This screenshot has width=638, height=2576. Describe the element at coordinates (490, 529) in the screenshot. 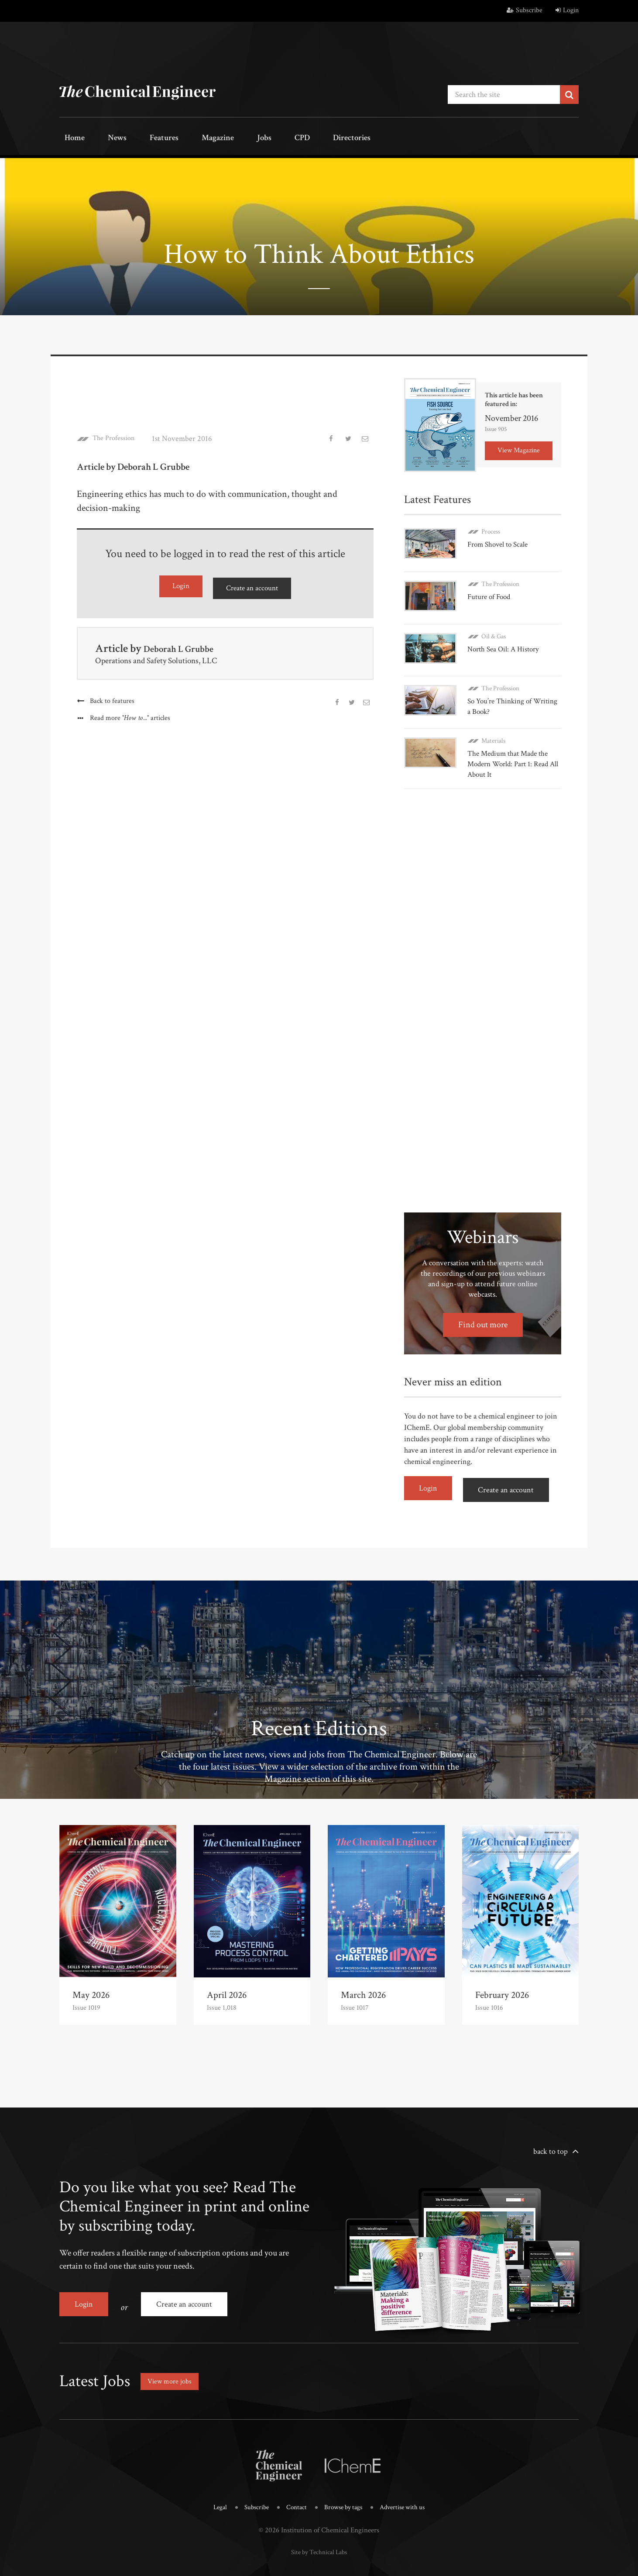

I see `Process` at that location.